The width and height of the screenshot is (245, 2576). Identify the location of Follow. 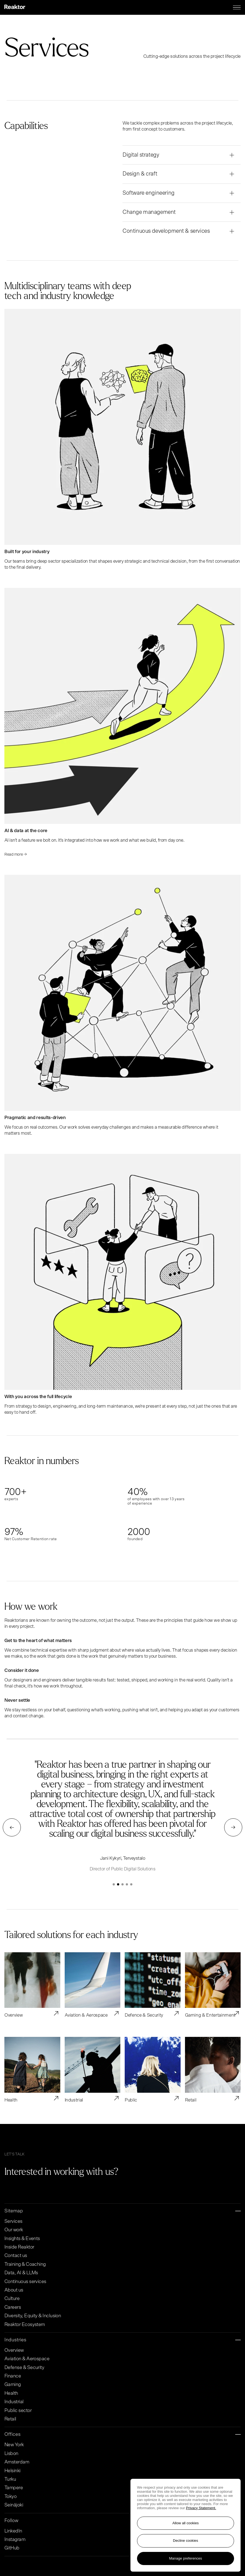
(122, 2520).